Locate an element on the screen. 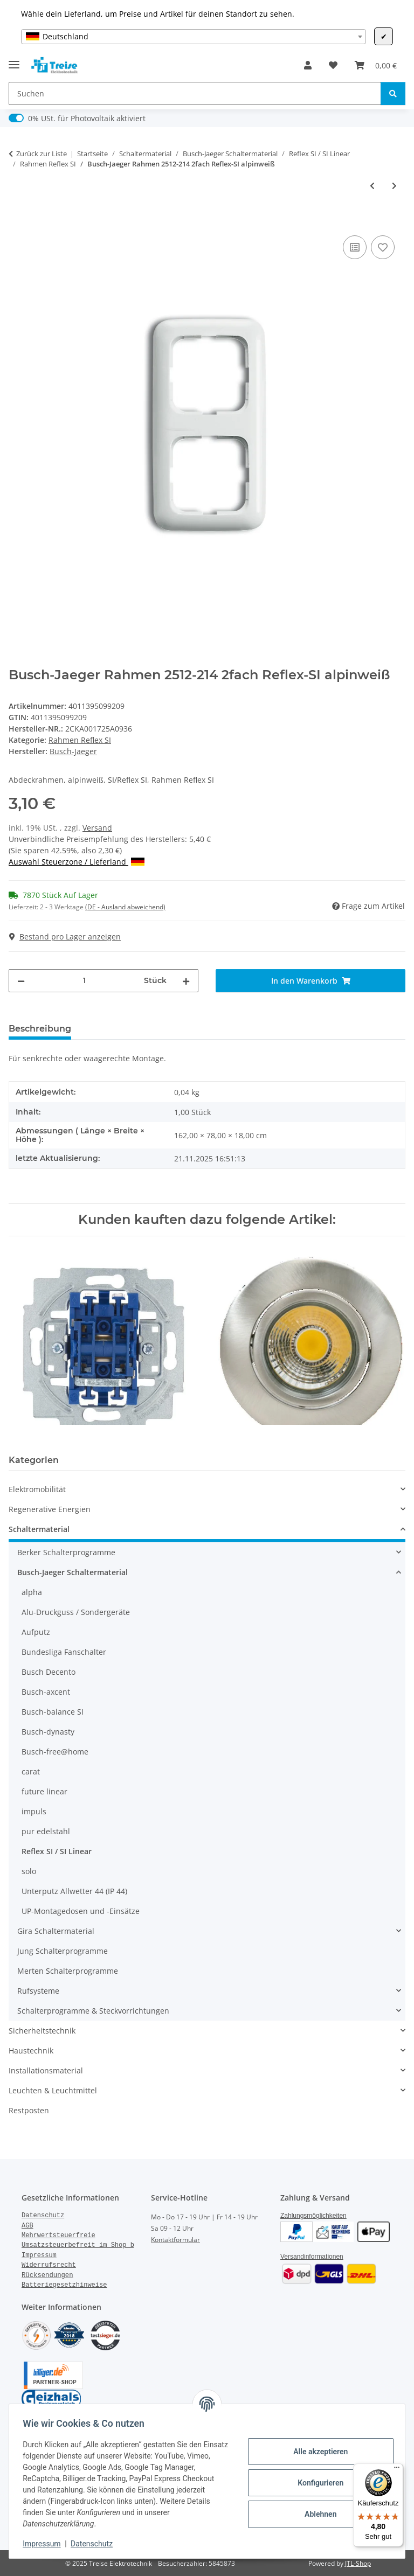  Alu-Druckguss / Sondergeräte is located at coordinates (76, 1612).